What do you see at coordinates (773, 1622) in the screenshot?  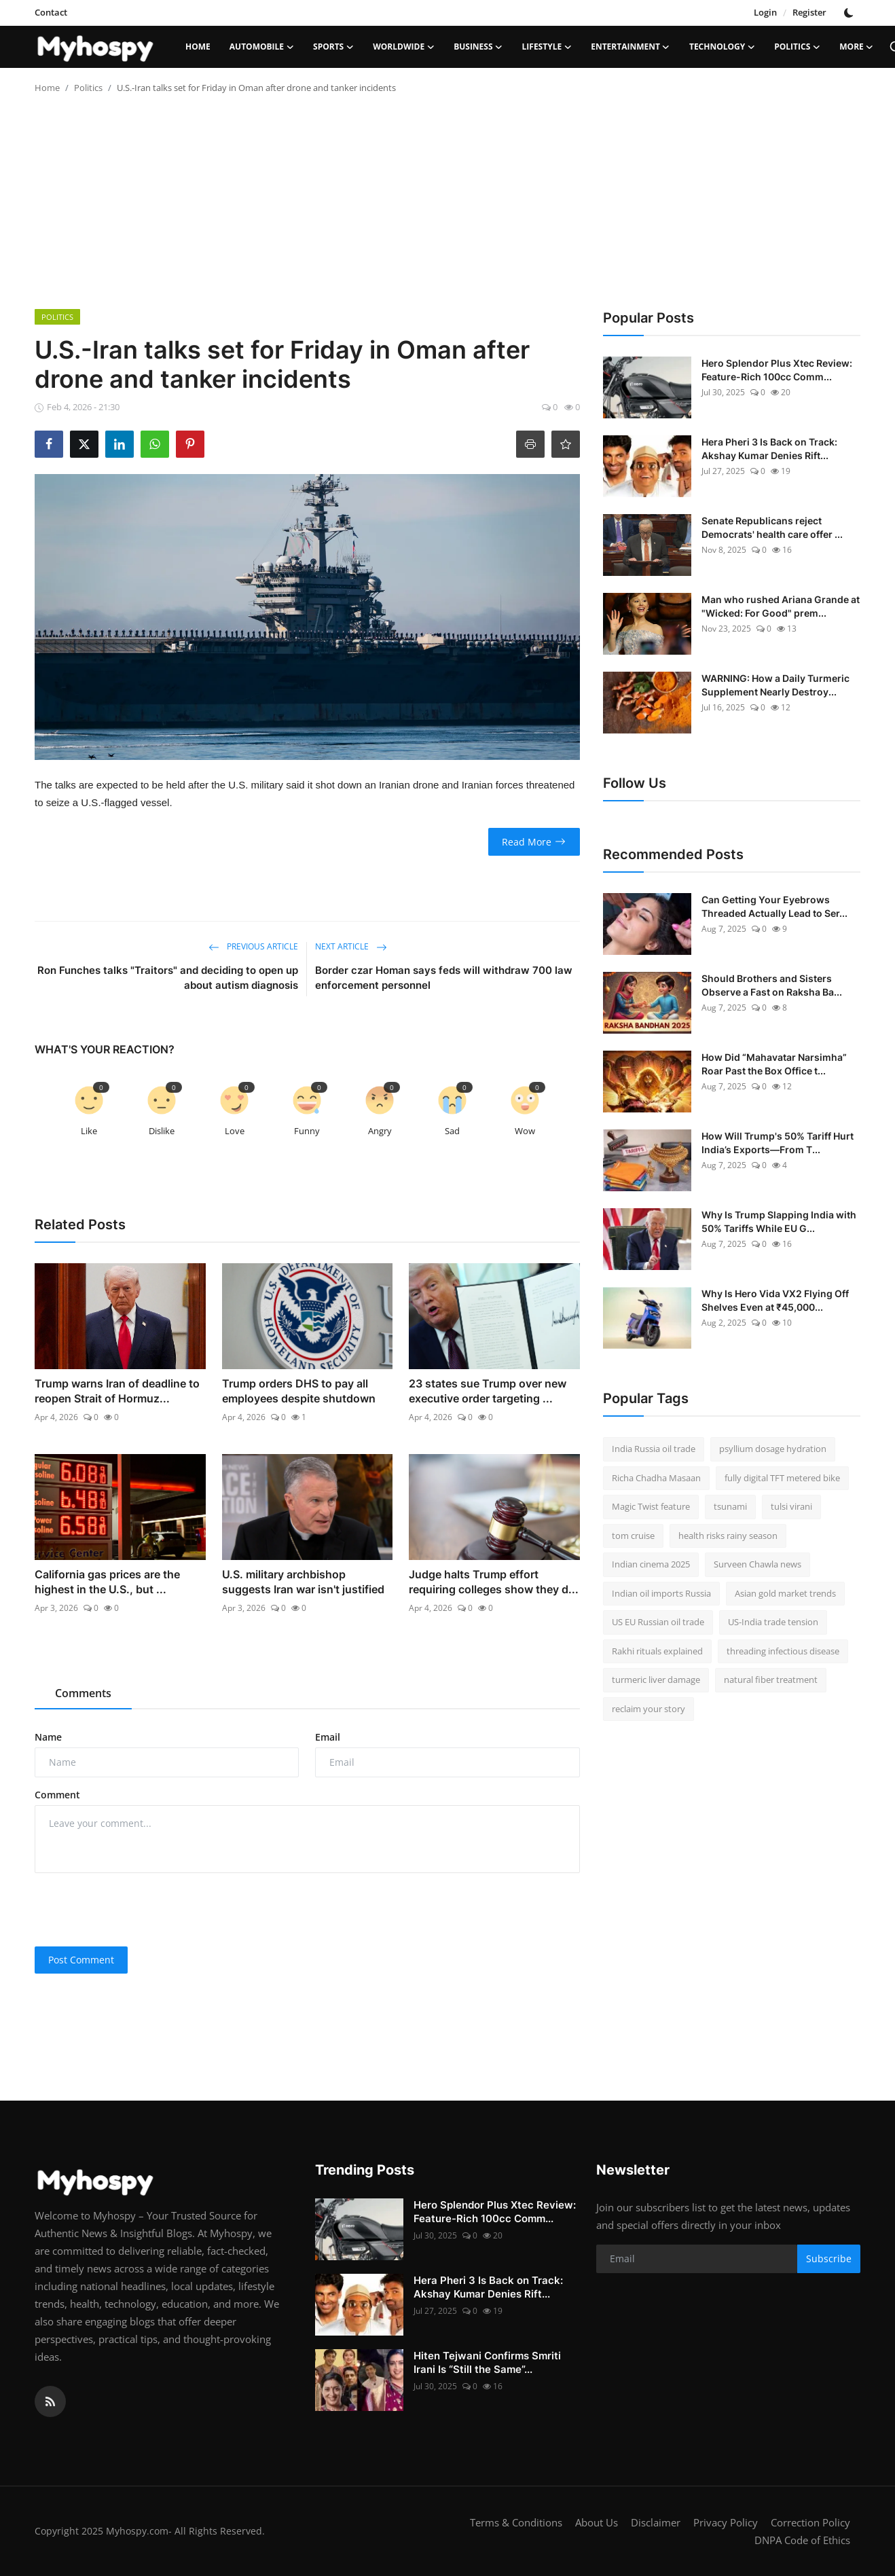 I see `US-India trade tension` at bounding box center [773, 1622].